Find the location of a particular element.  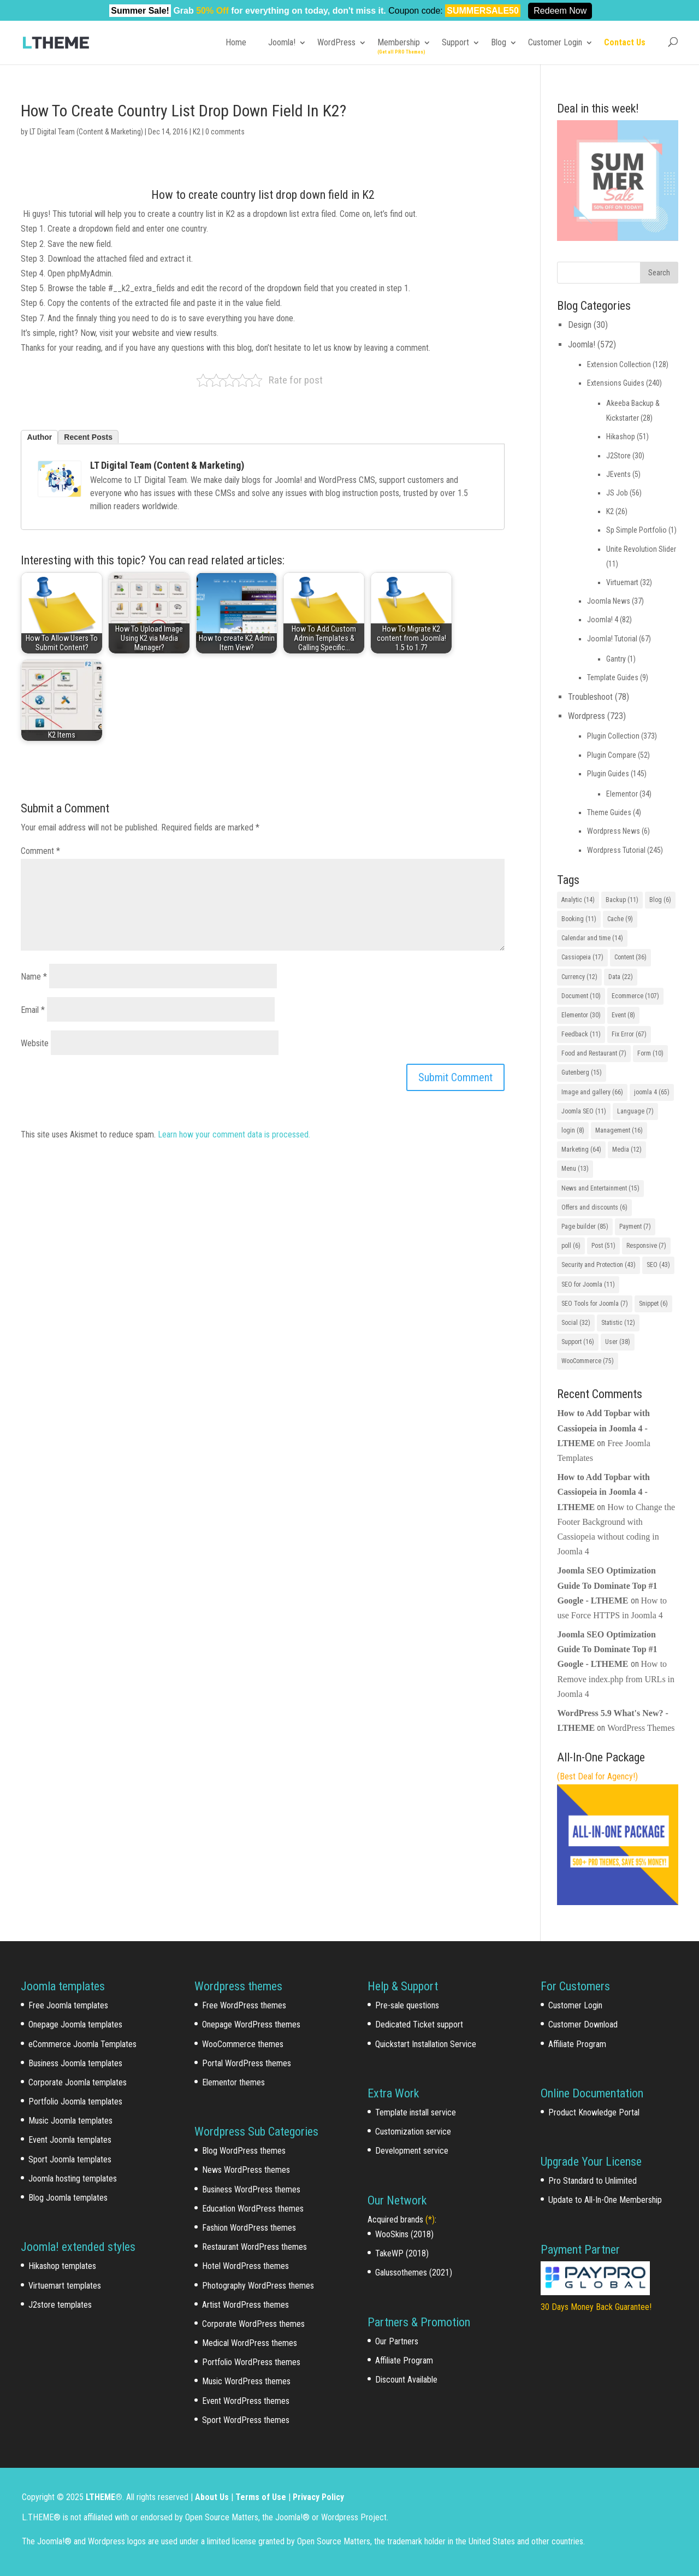

Joomla News is located at coordinates (608, 601).